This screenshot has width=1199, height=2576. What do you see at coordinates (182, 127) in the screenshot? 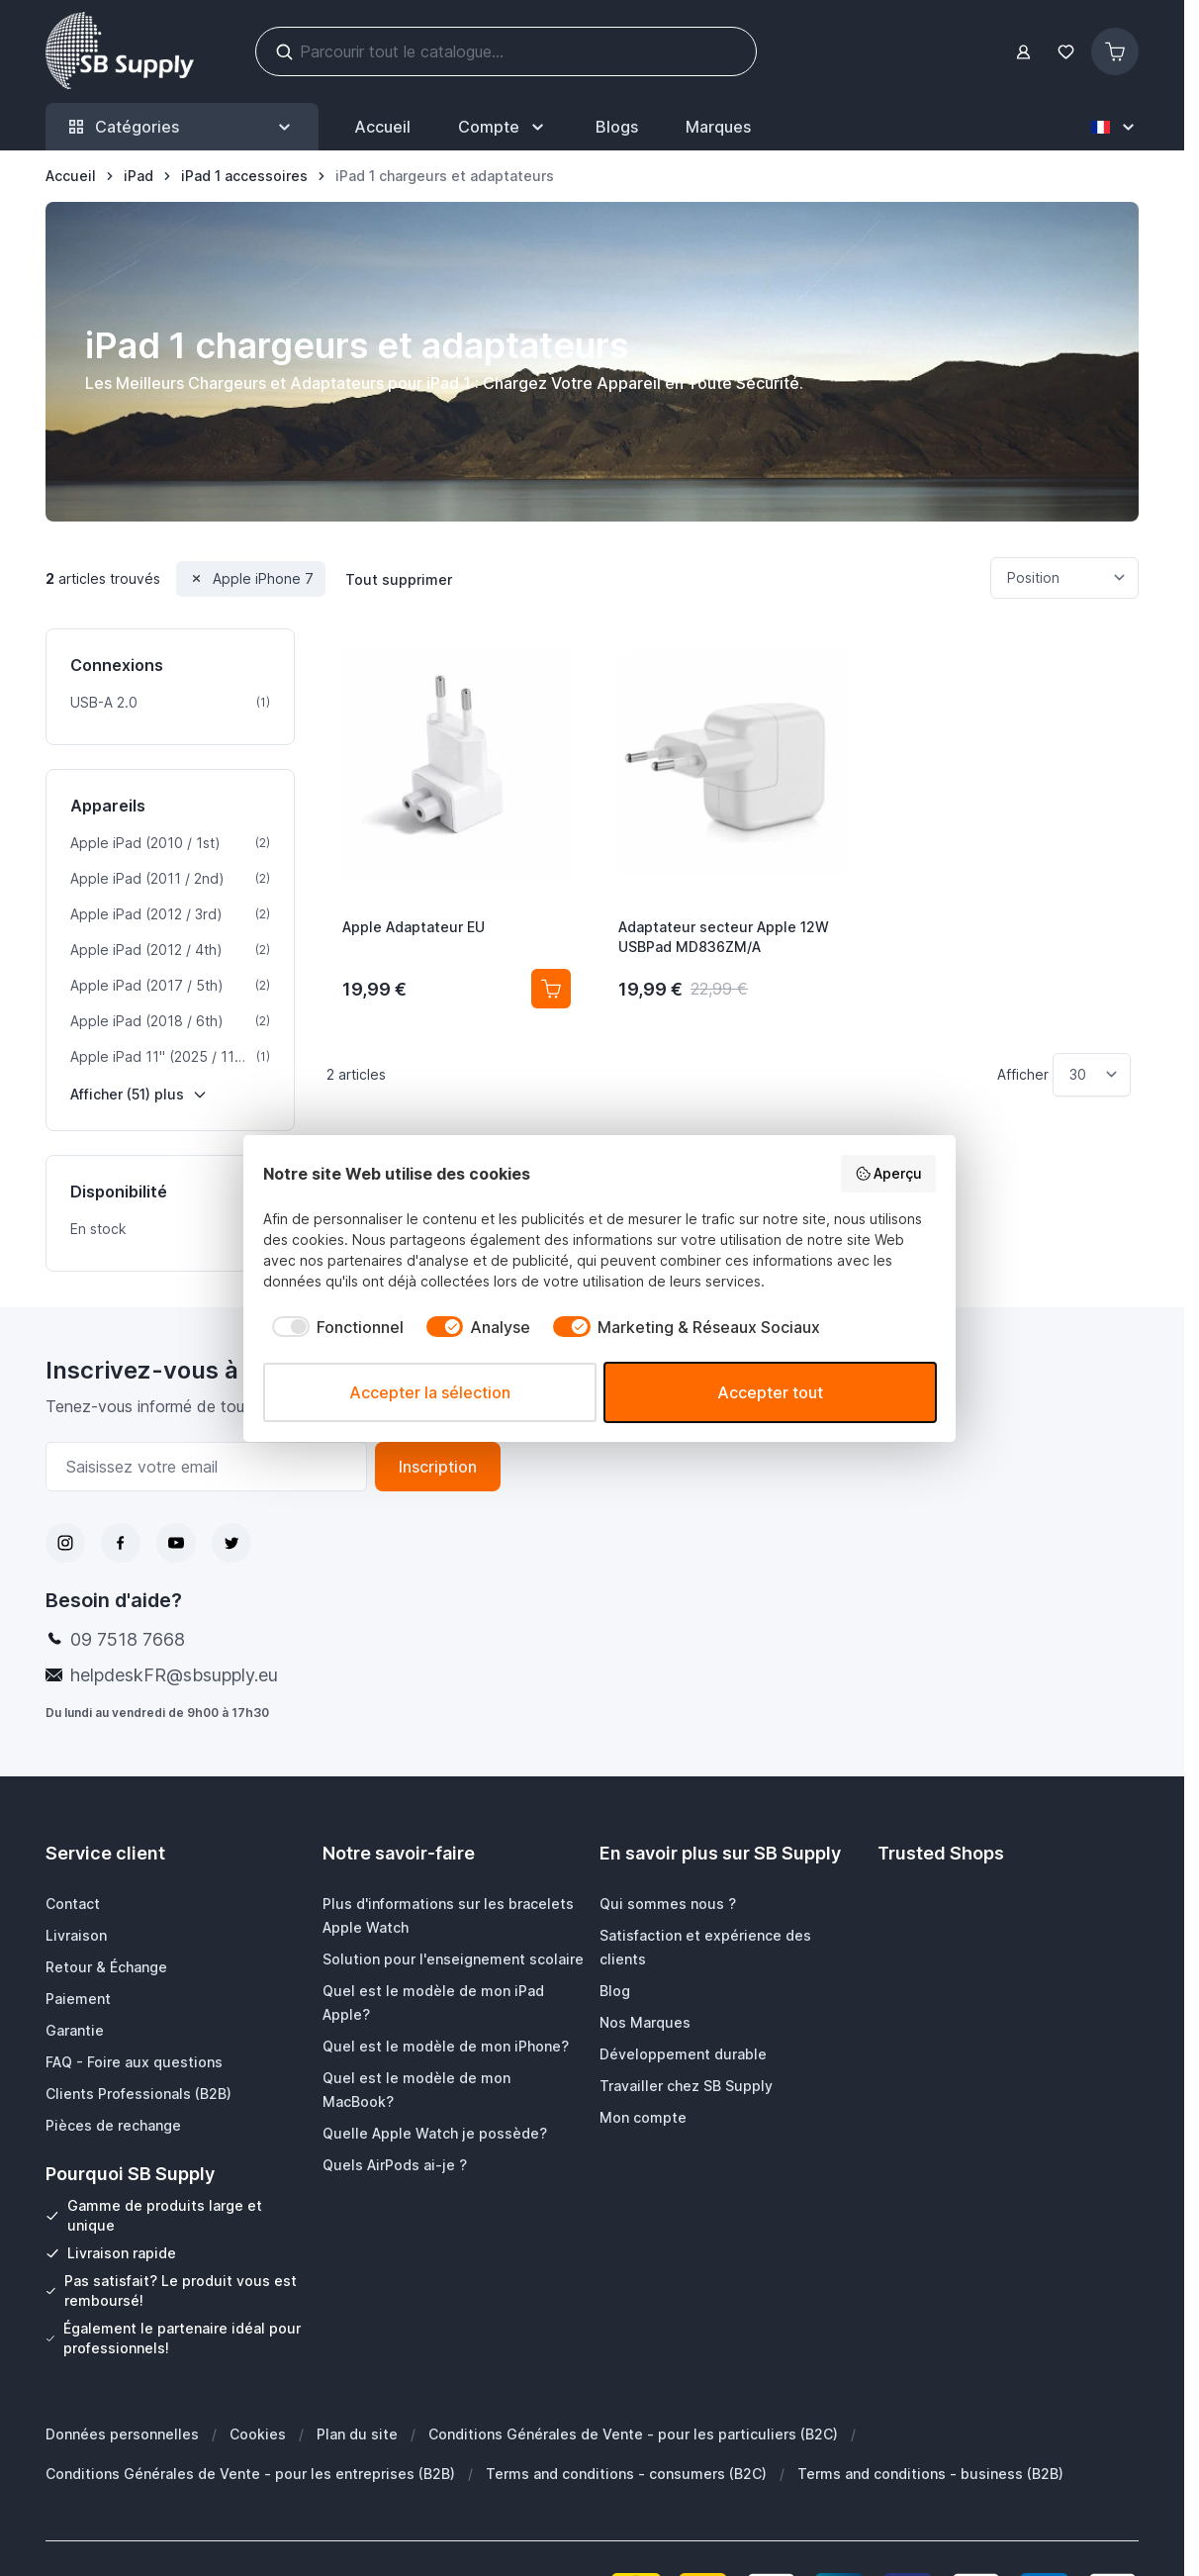
I see `Catégories` at bounding box center [182, 127].